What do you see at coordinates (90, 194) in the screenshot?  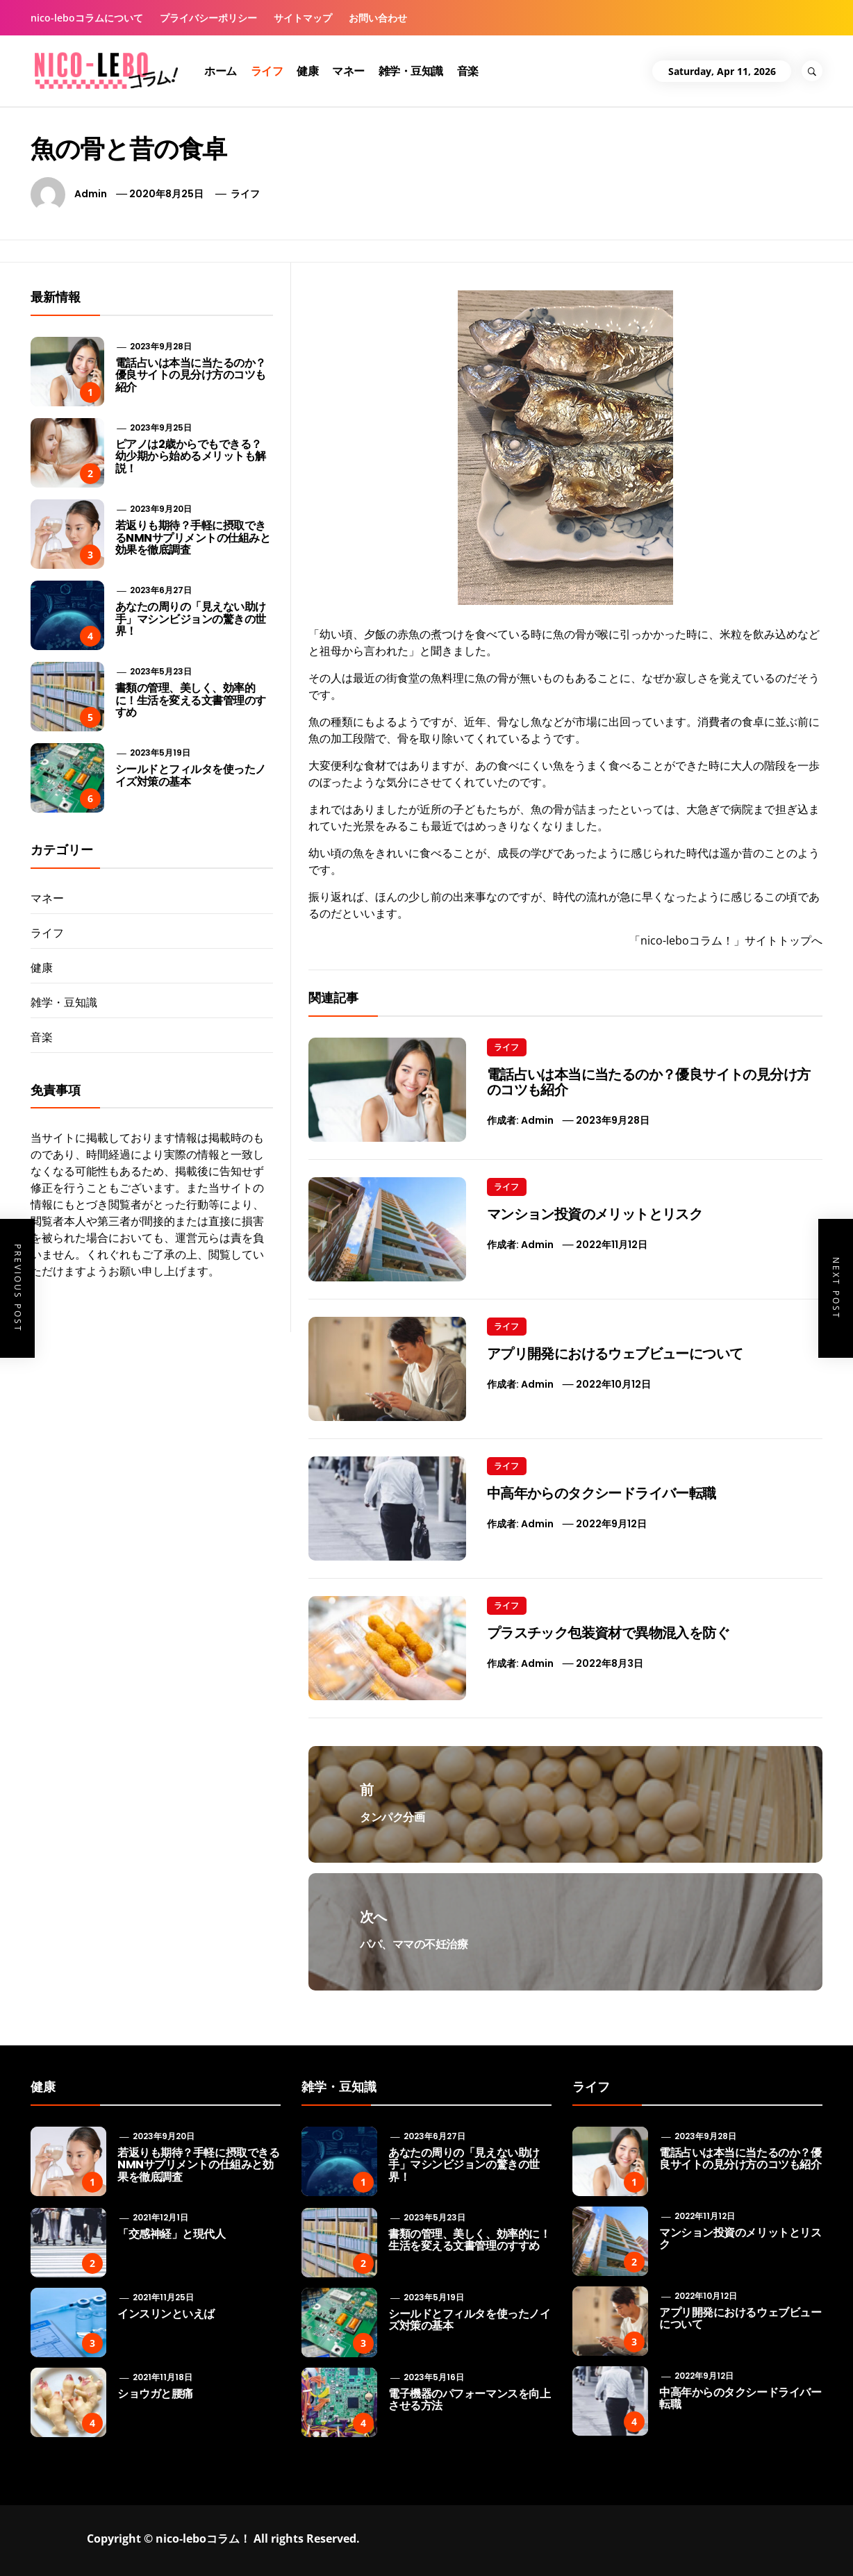 I see `admin` at bounding box center [90, 194].